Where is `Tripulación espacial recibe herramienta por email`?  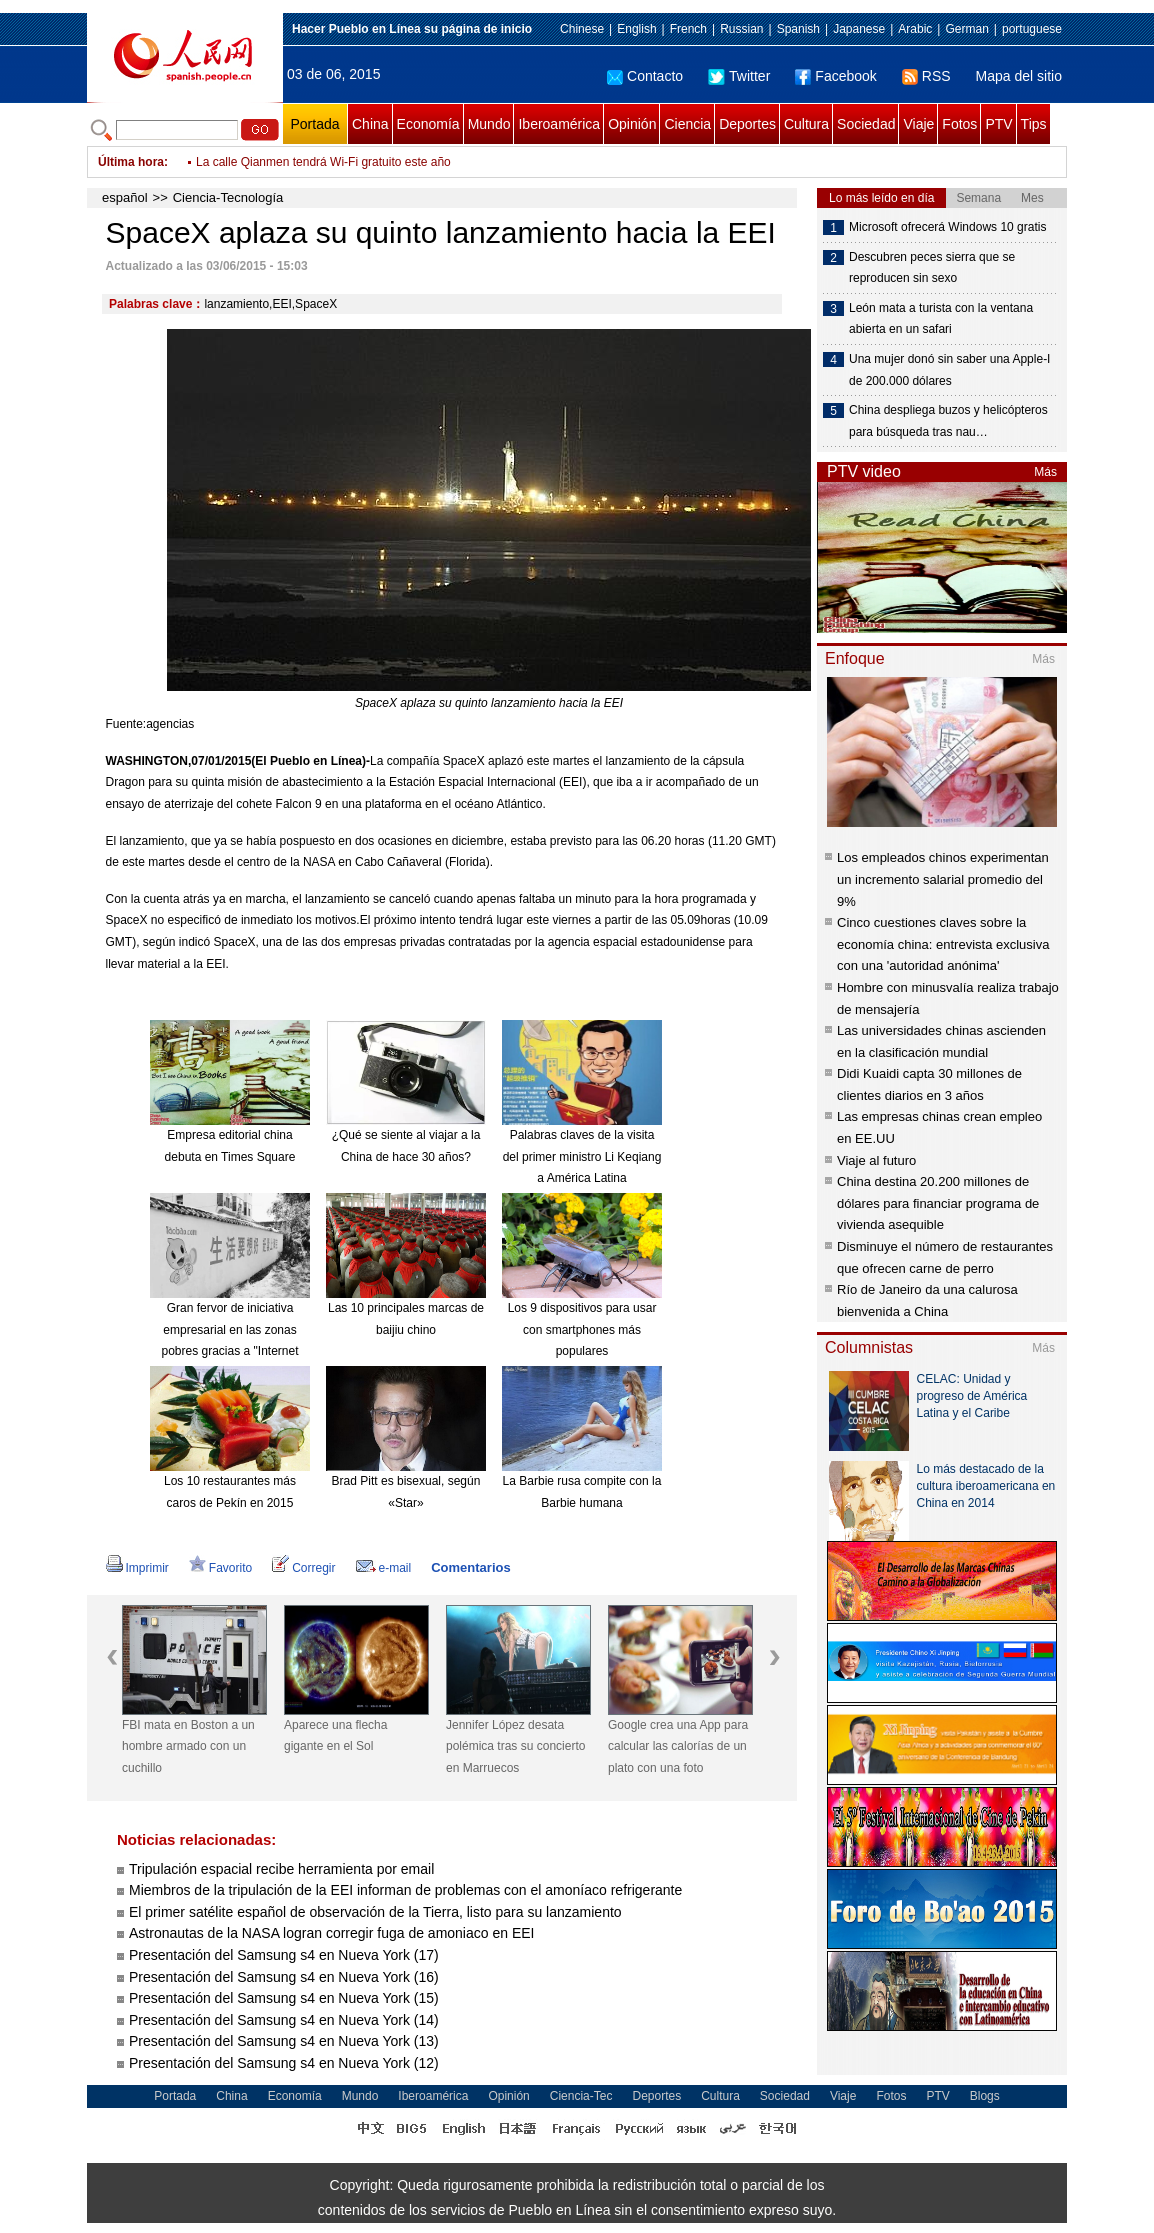
Tripulación espacial recibe herramienta por email is located at coordinates (281, 1869).